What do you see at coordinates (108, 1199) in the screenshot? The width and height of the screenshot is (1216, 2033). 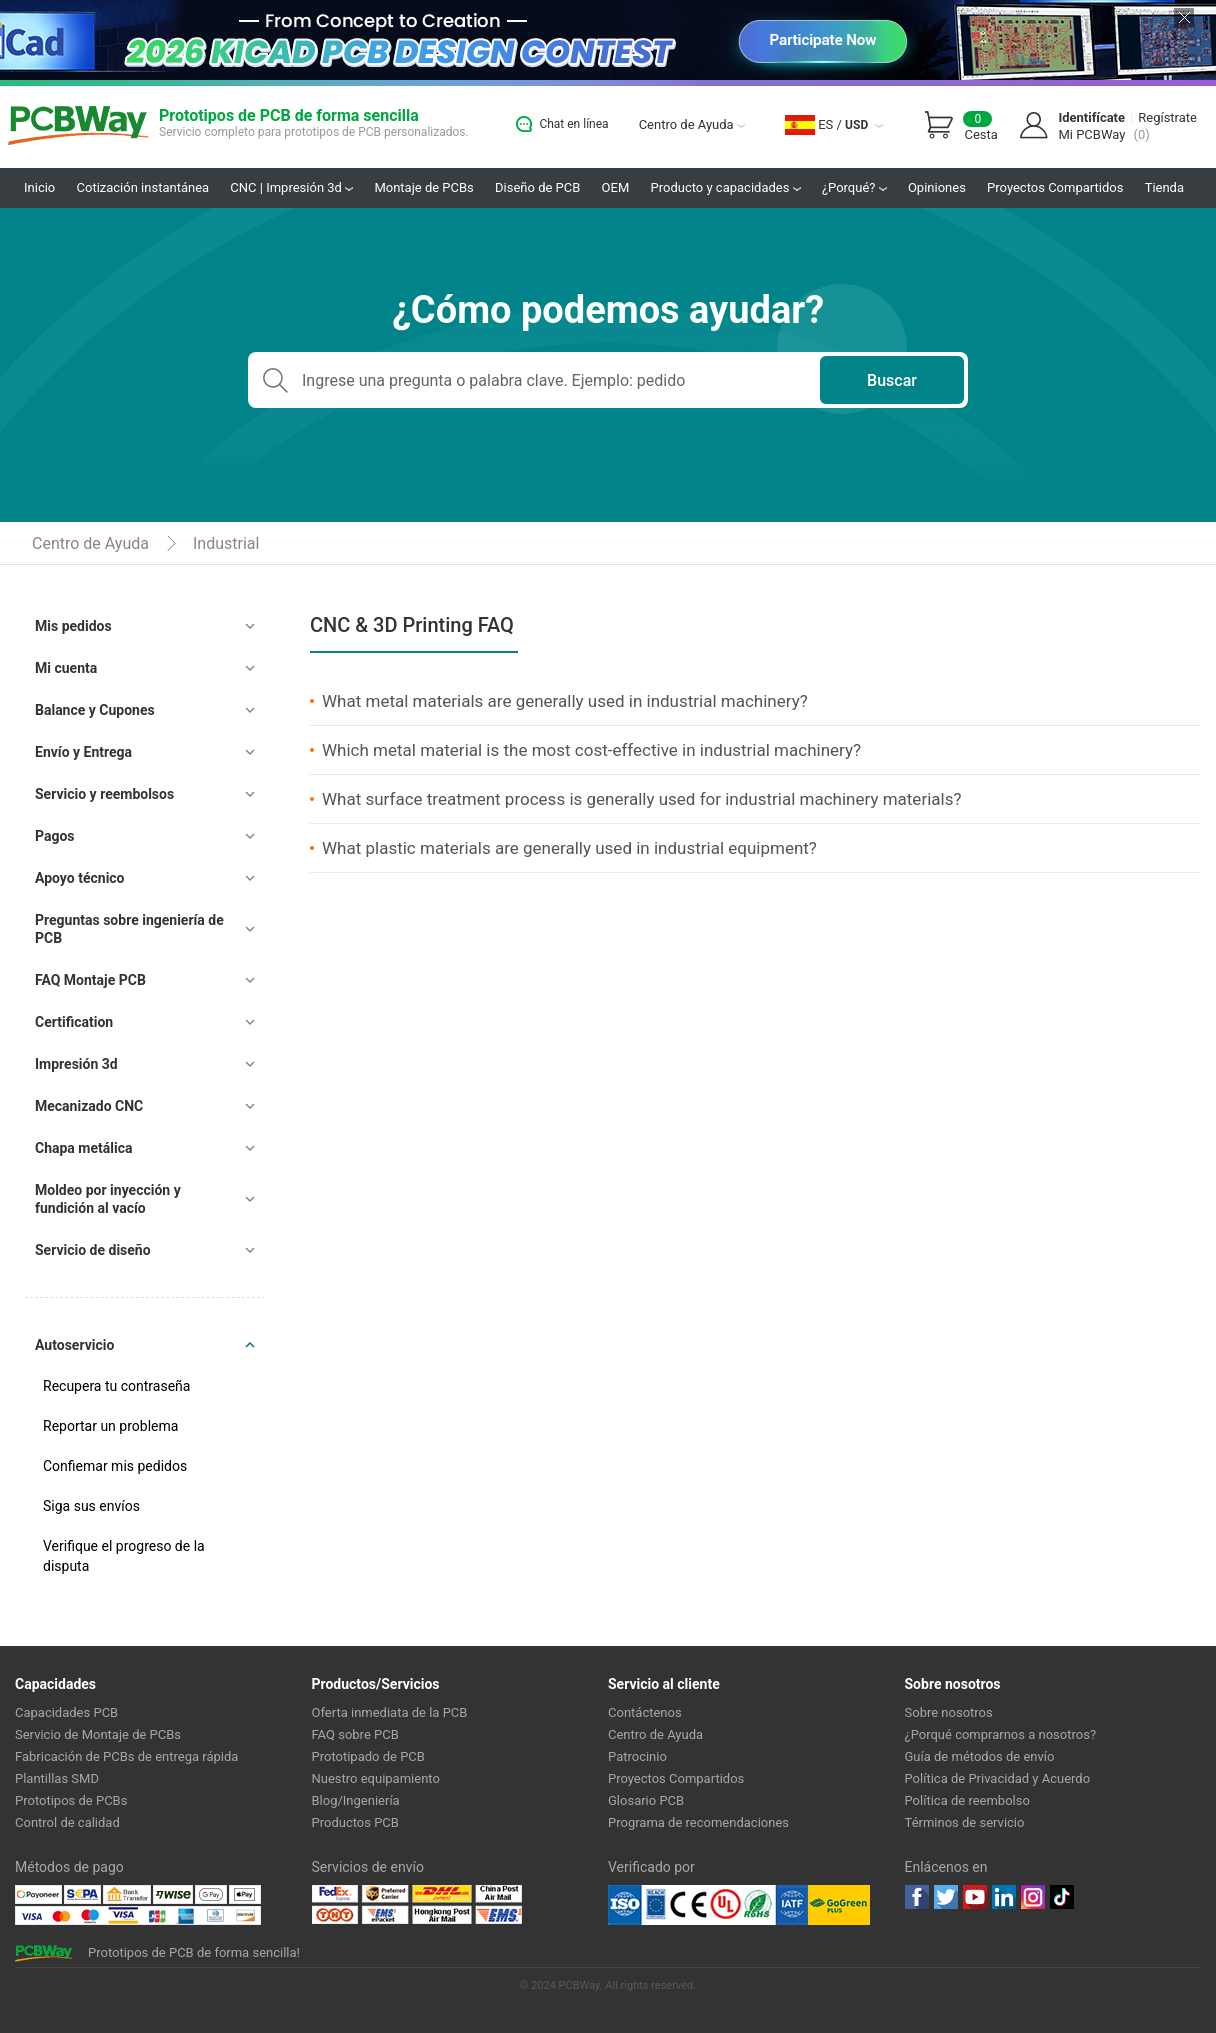 I see `Moldeo por inyección y fundición al vacío` at bounding box center [108, 1199].